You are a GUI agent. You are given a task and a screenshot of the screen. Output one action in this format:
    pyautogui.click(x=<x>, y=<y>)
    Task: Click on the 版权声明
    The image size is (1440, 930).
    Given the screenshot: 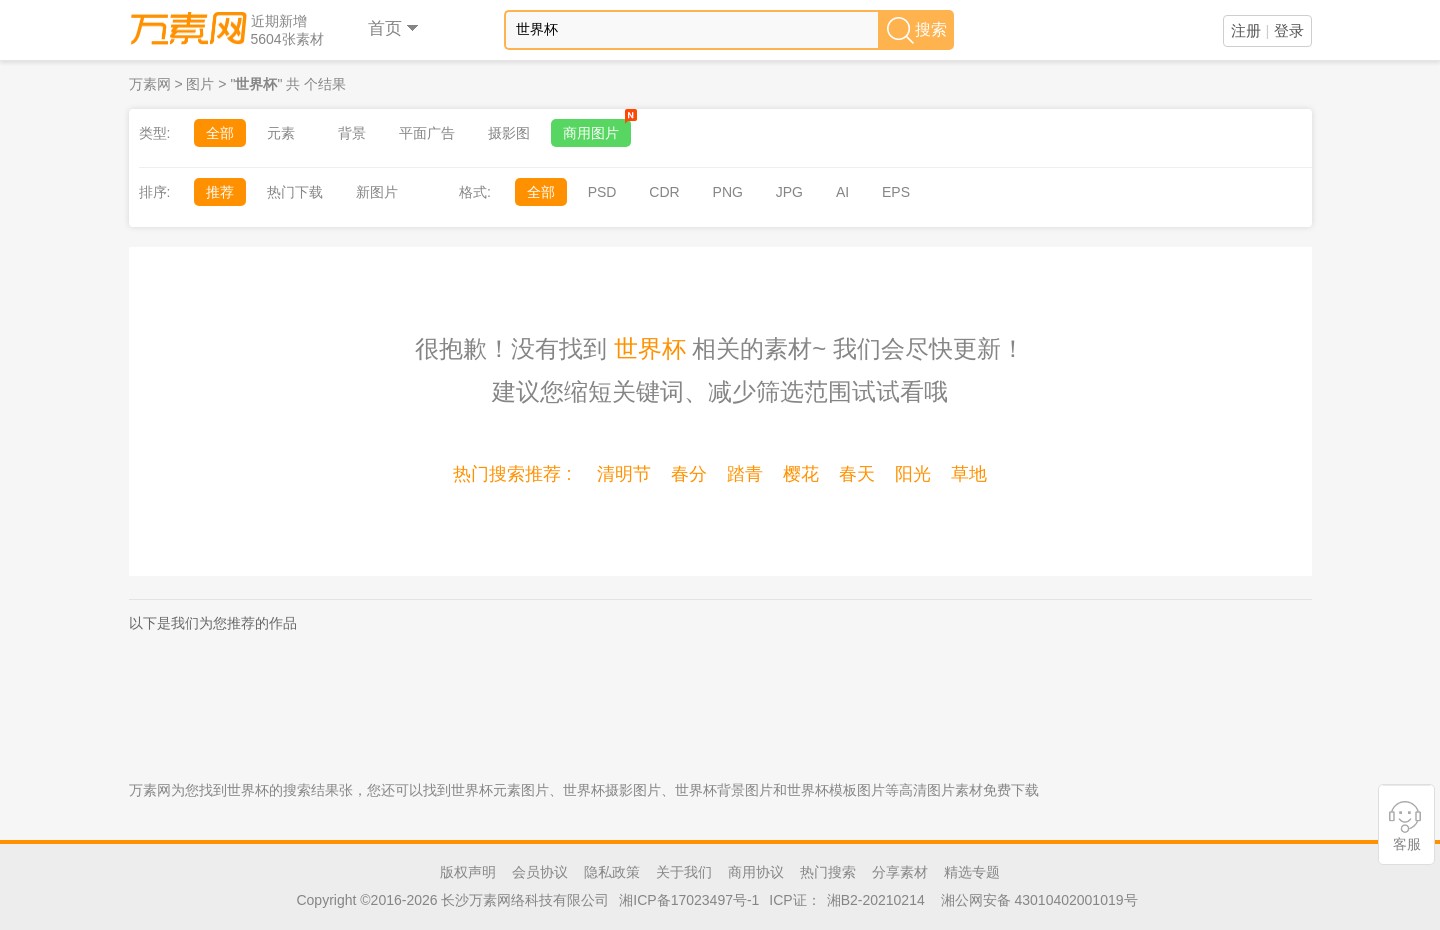 What is the action you would take?
    pyautogui.click(x=468, y=872)
    